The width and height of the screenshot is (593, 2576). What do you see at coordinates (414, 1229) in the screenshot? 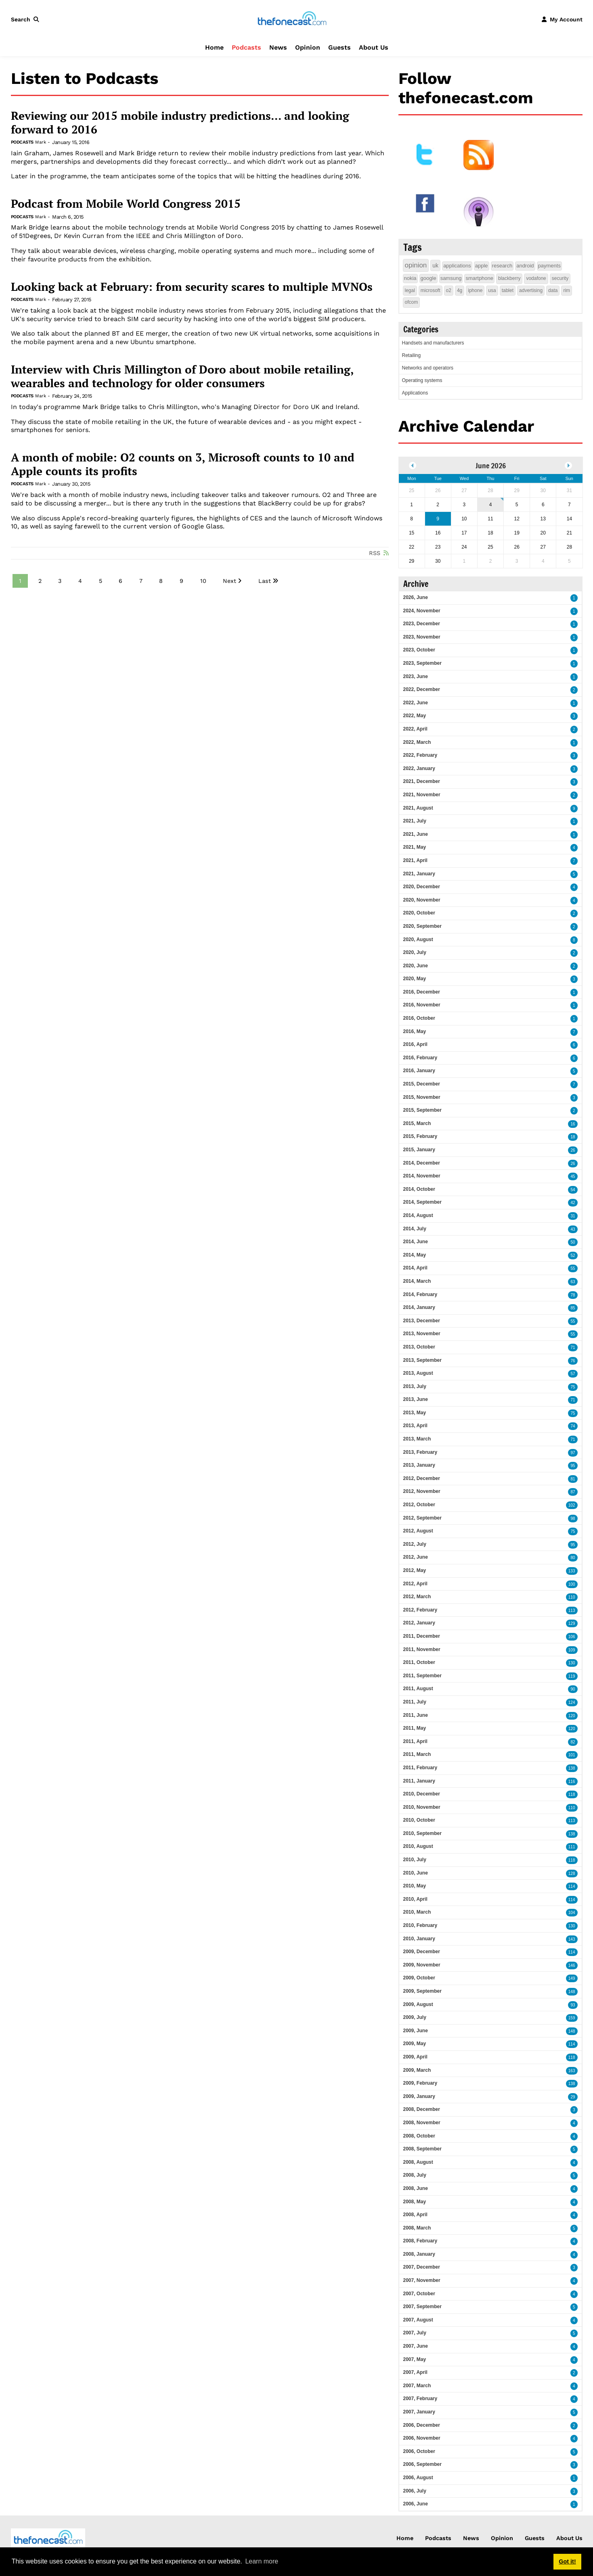
I see `2014, July` at bounding box center [414, 1229].